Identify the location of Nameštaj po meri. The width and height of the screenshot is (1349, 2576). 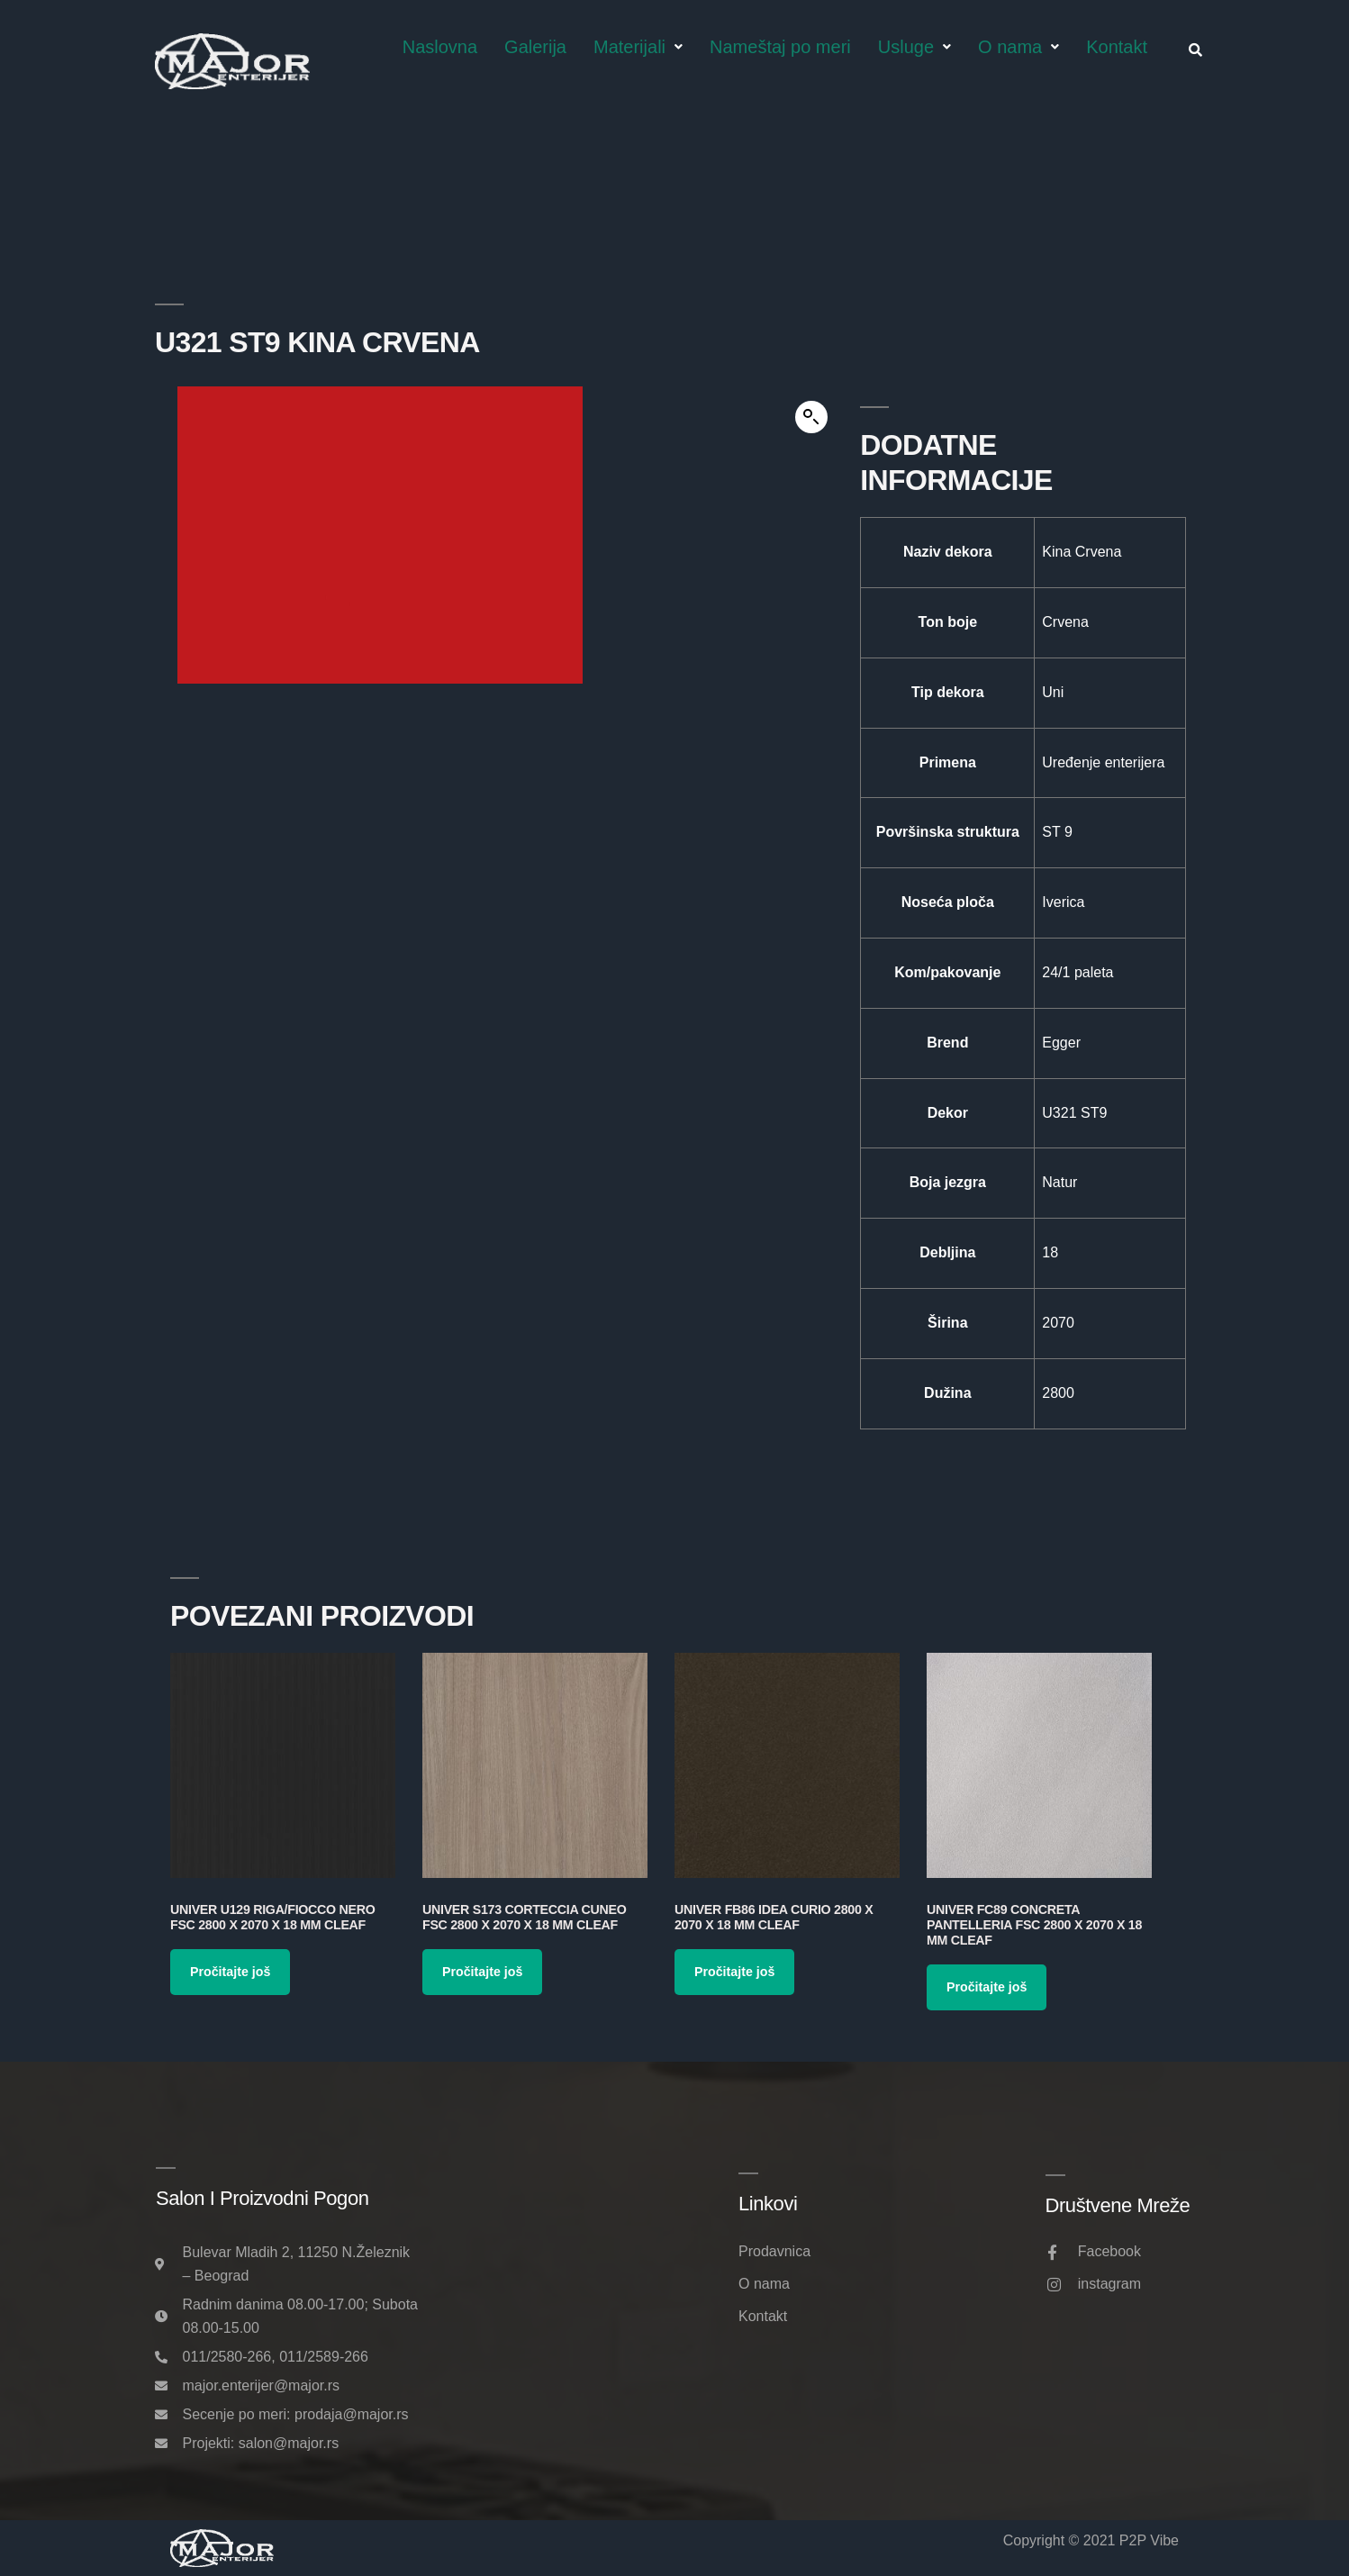
(780, 47).